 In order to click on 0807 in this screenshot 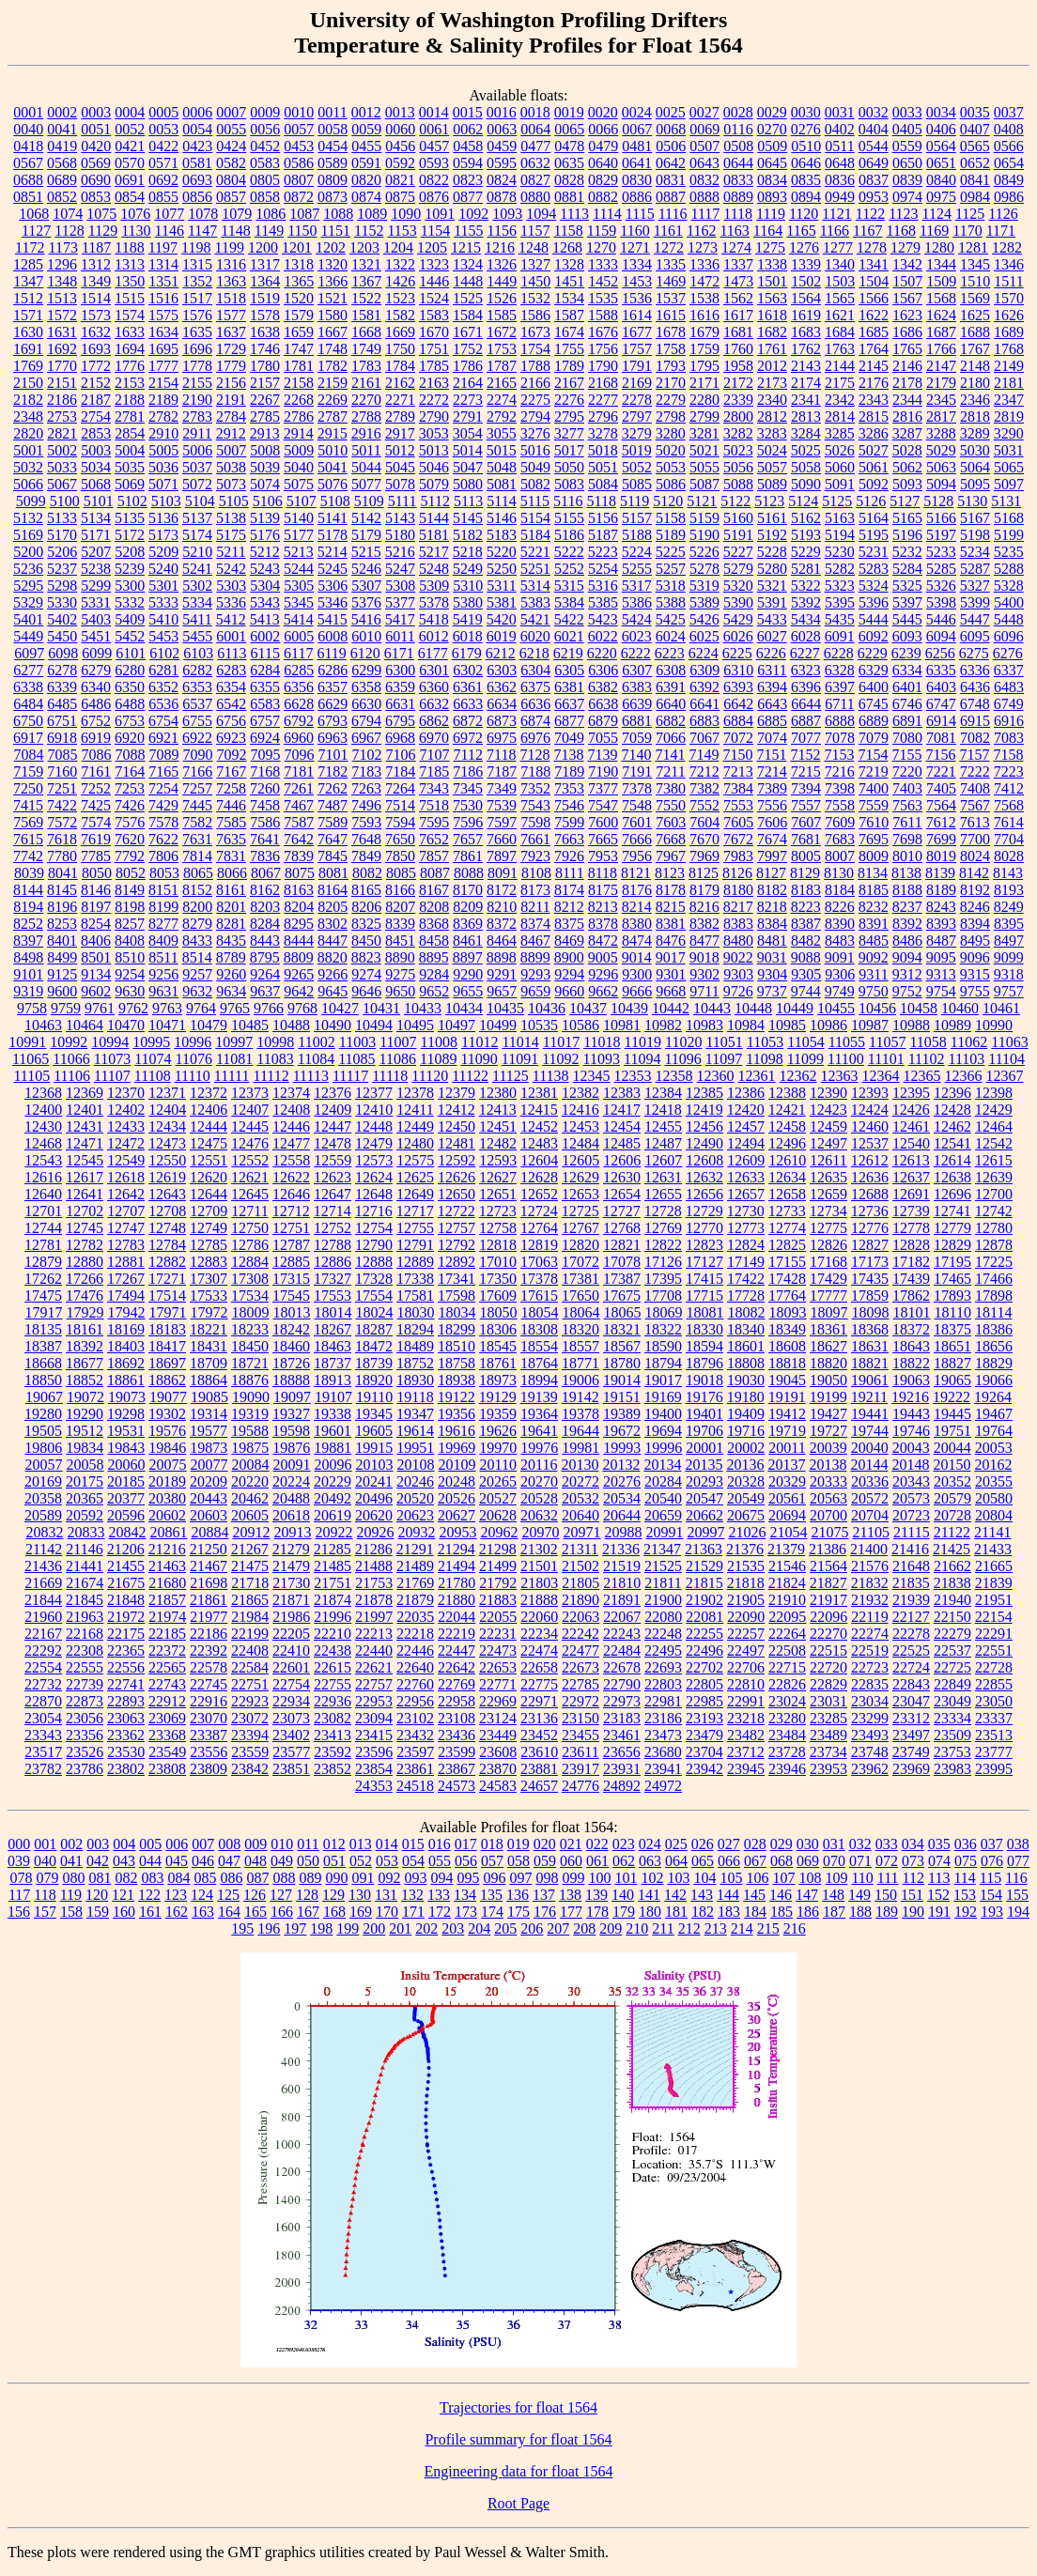, I will do `click(299, 180)`.